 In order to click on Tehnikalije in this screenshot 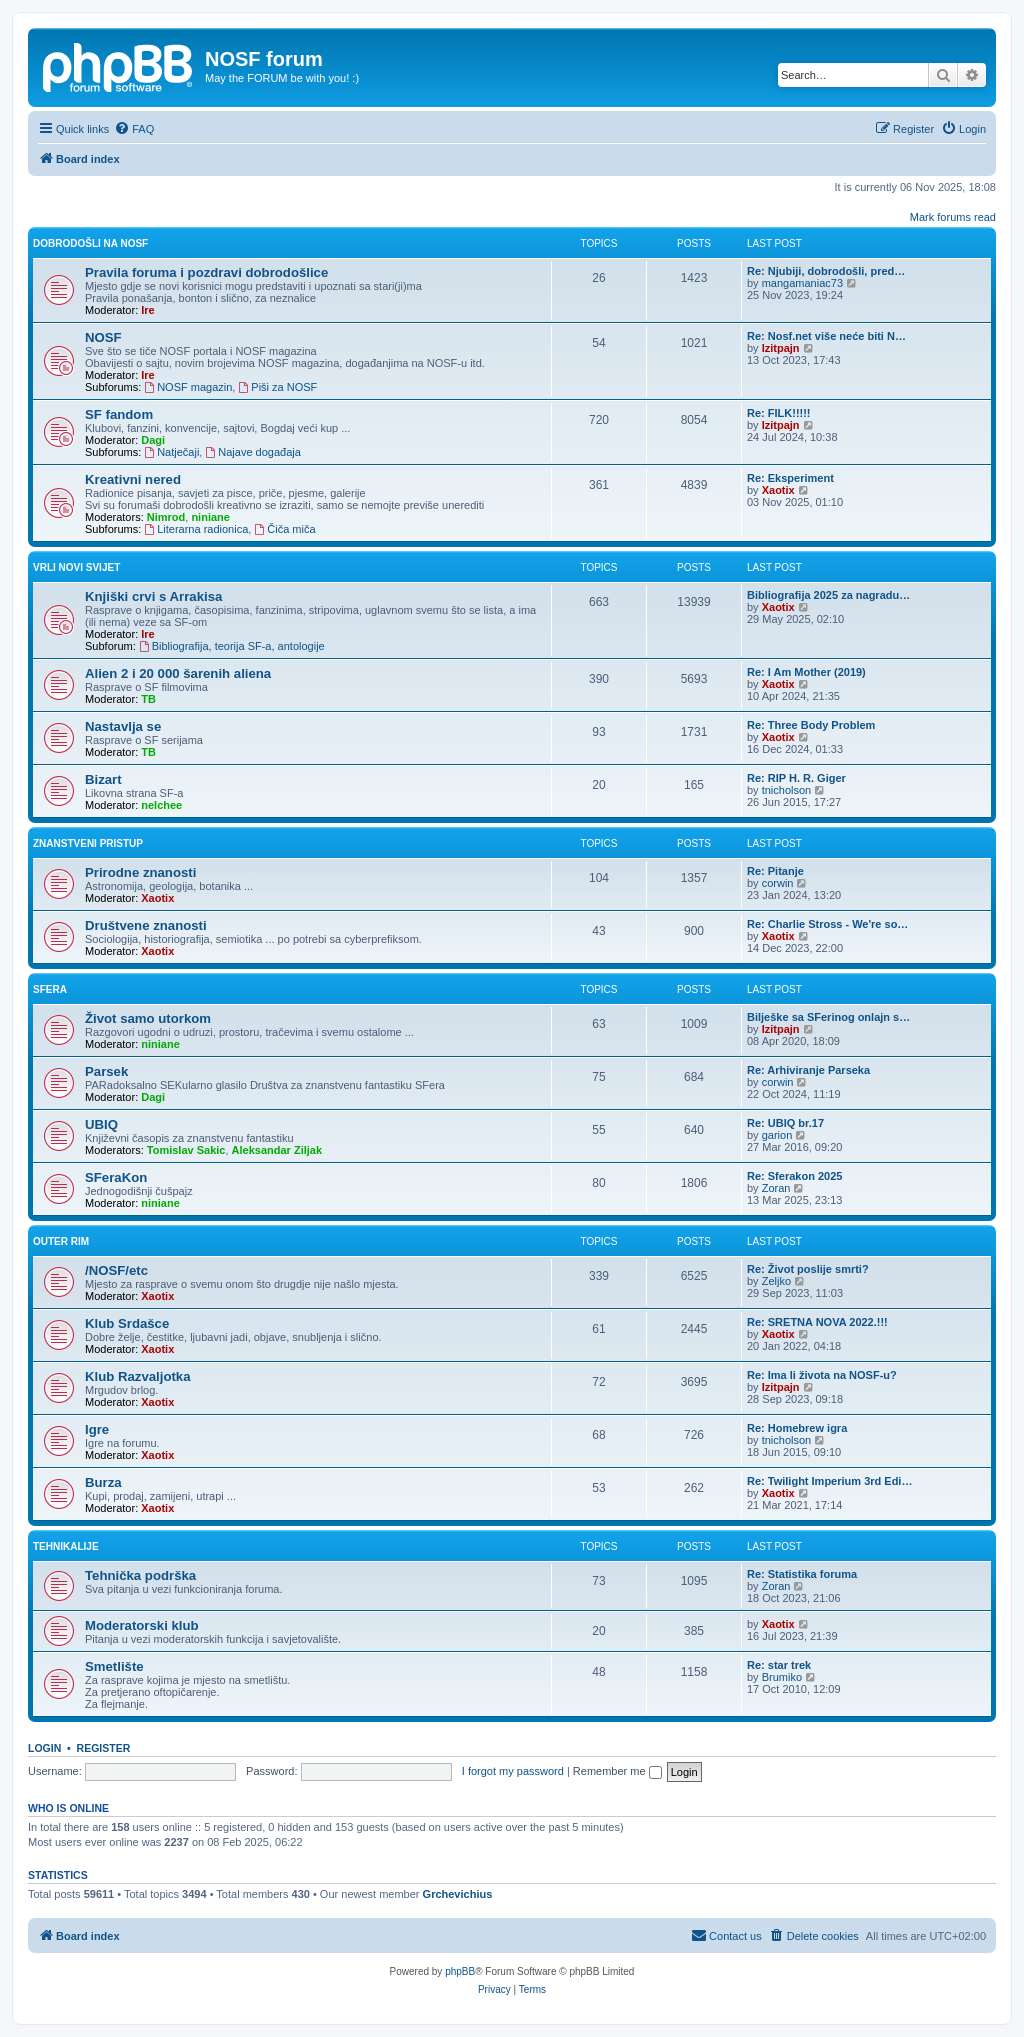, I will do `click(66, 1546)`.